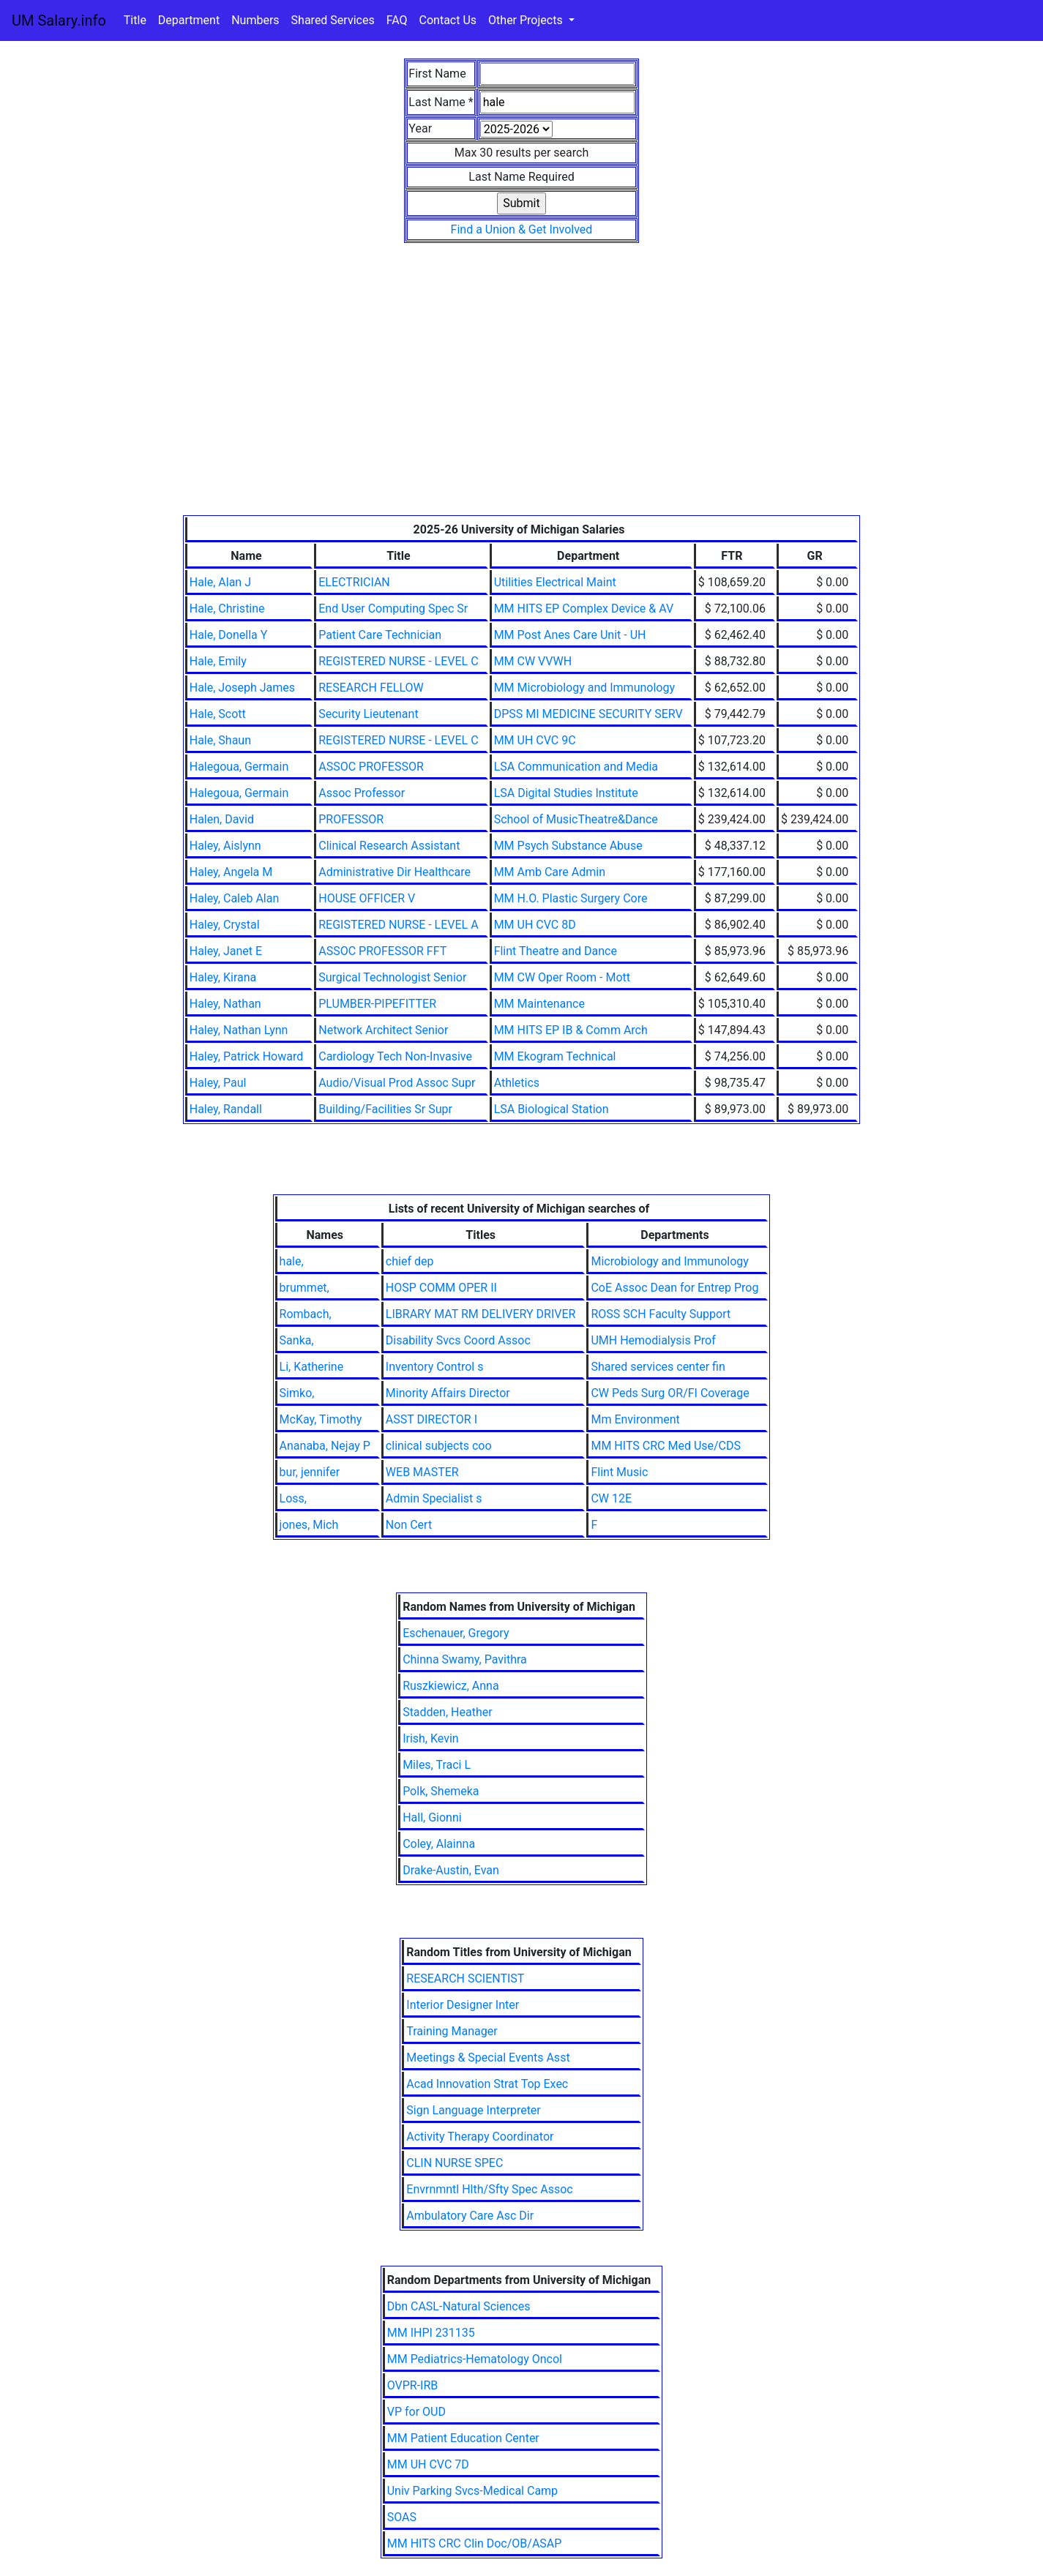 The width and height of the screenshot is (1043, 2576). Describe the element at coordinates (439, 1844) in the screenshot. I see `Coley, Alainna` at that location.